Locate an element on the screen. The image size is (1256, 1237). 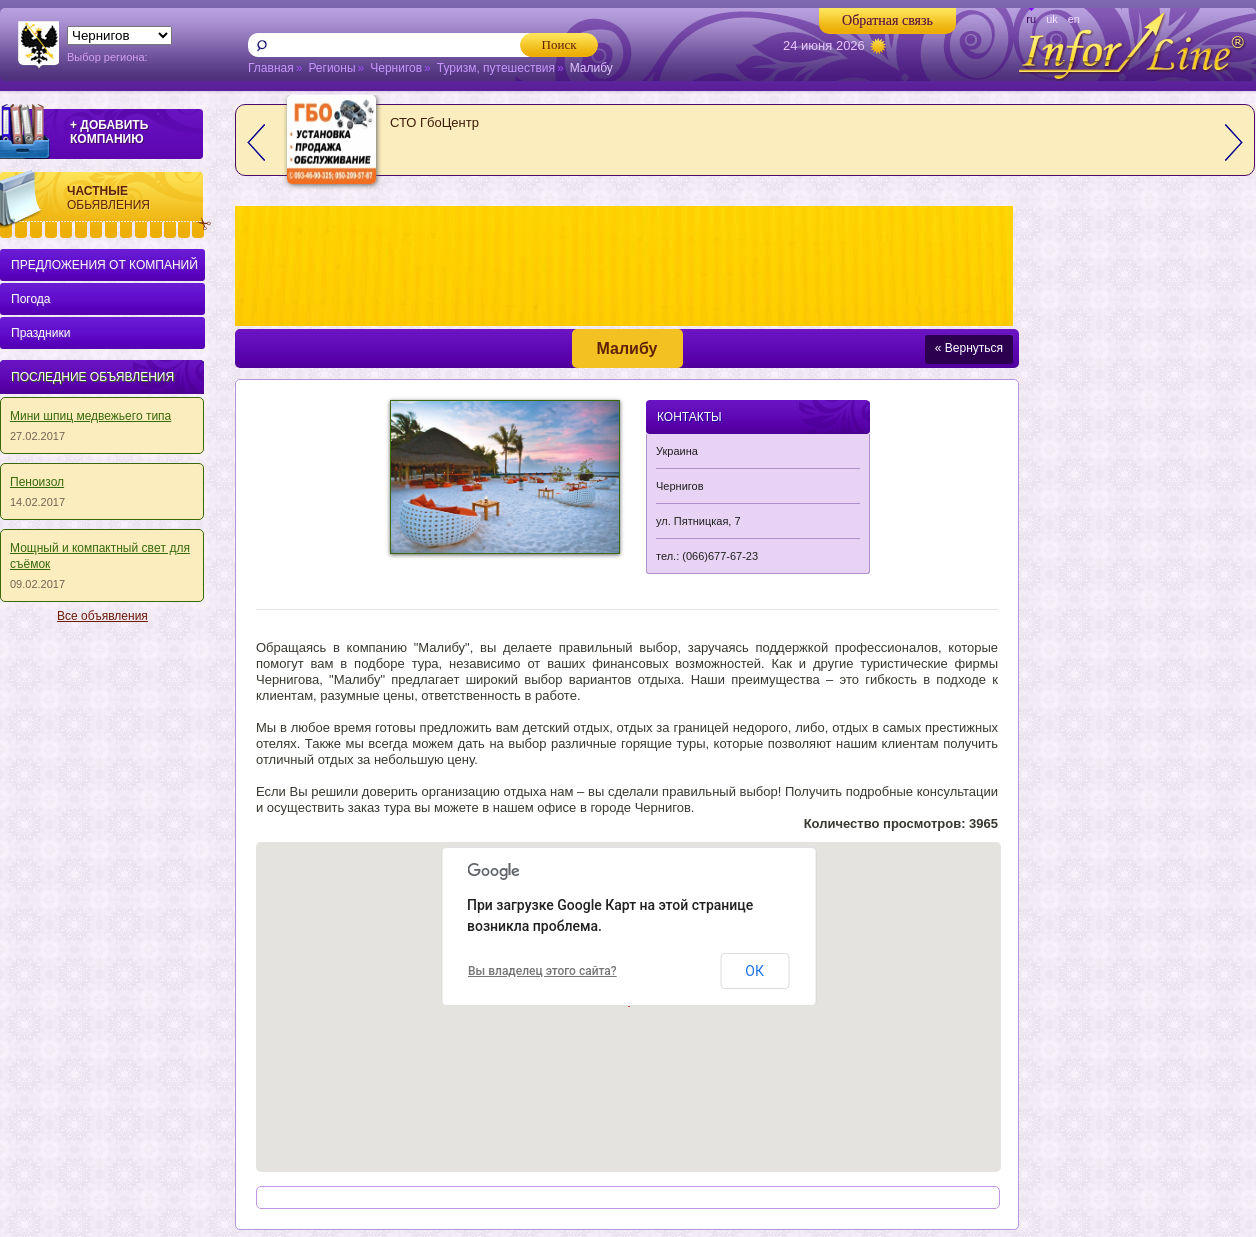
Обратная связь is located at coordinates (887, 20).